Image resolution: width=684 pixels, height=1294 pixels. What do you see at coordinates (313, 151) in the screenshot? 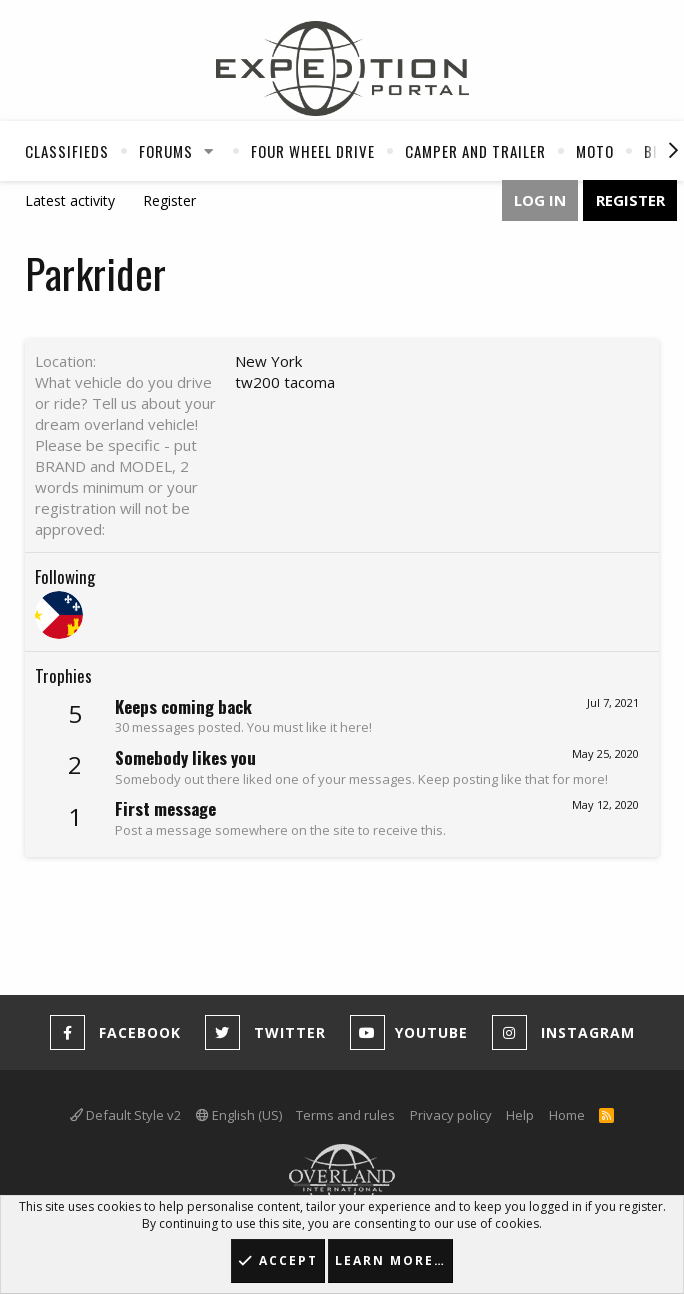
I see `Four Wheel Drive` at bounding box center [313, 151].